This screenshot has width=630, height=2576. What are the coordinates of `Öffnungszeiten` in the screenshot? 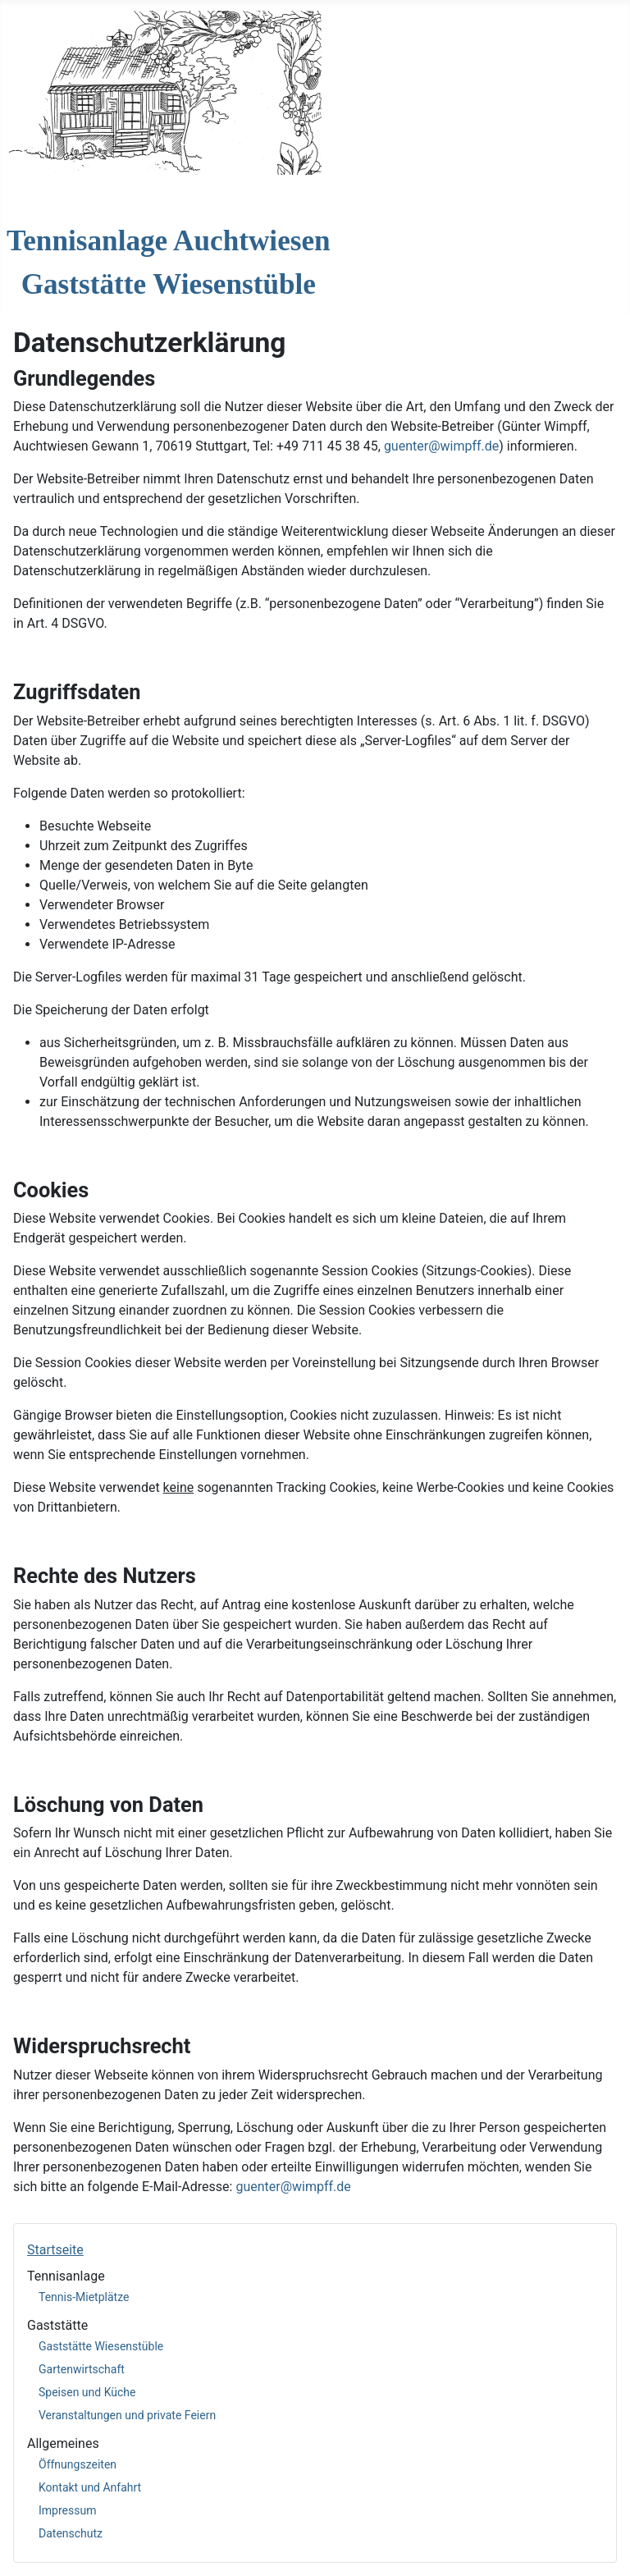 It's located at (77, 2464).